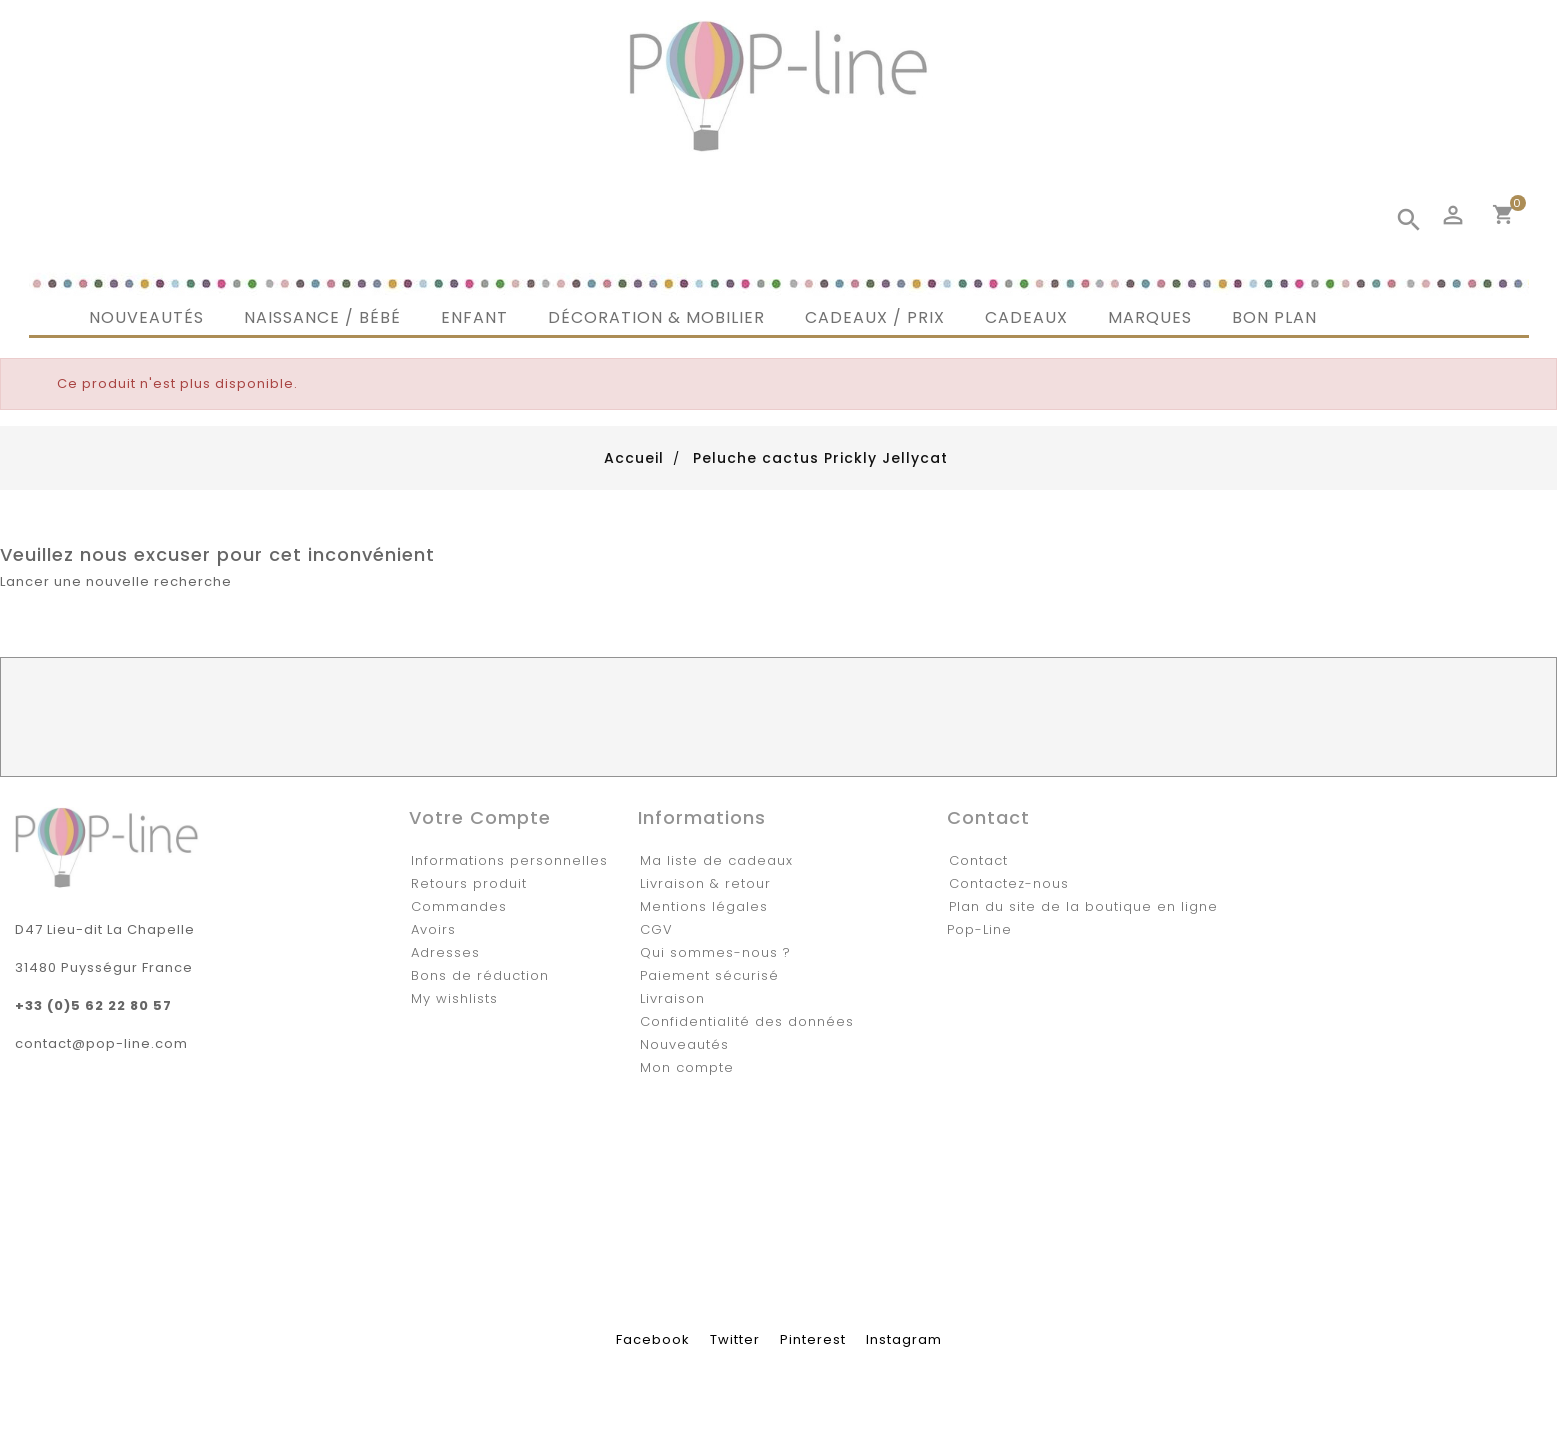 This screenshot has width=1557, height=1435. What do you see at coordinates (1009, 883) in the screenshot?
I see `Contactez-nous` at bounding box center [1009, 883].